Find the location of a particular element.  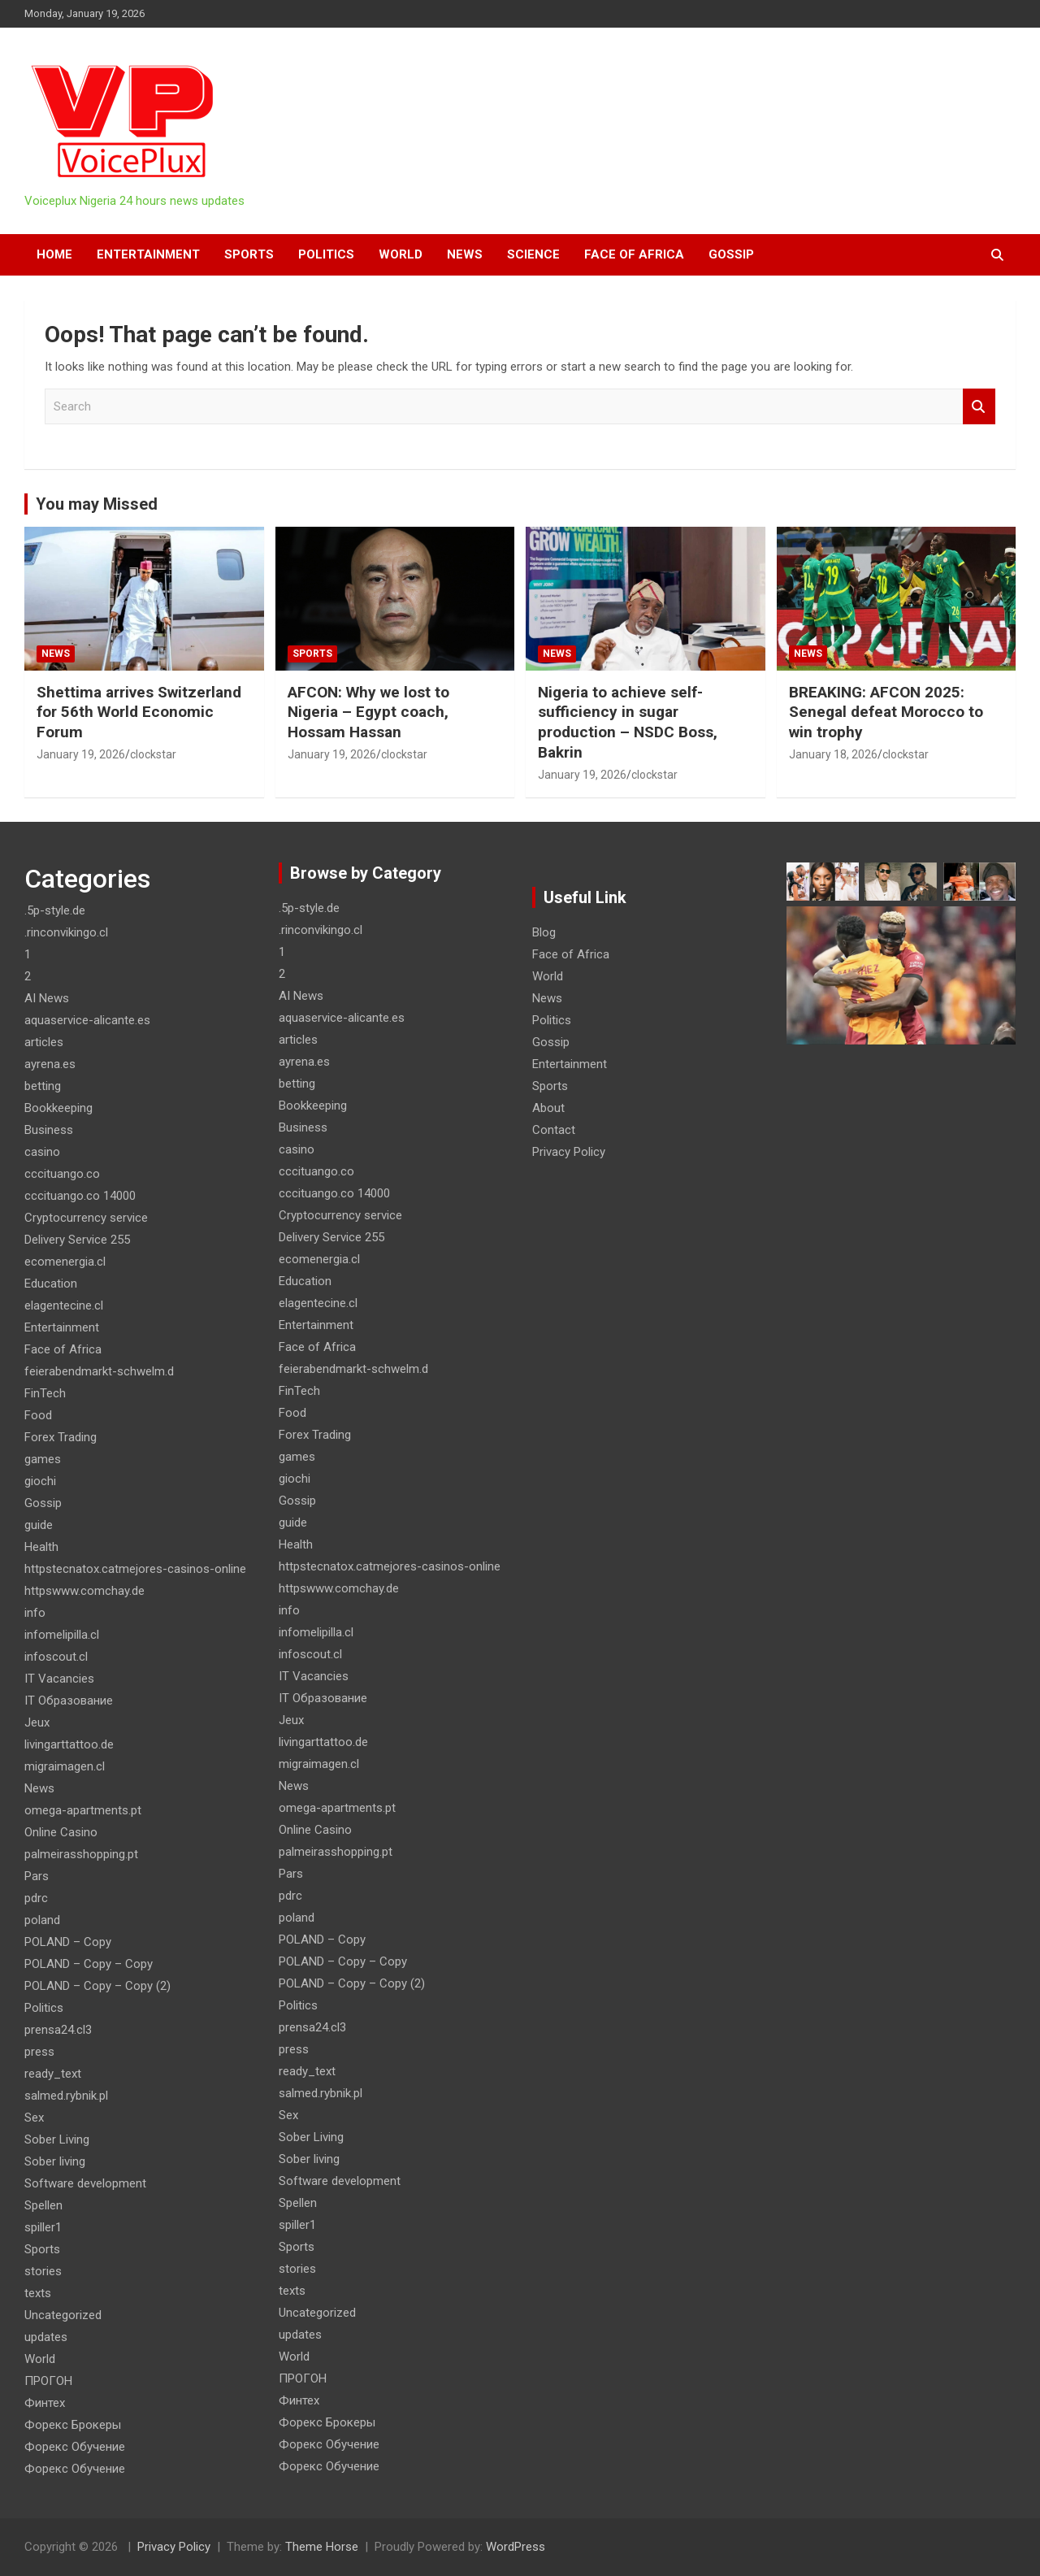

press is located at coordinates (39, 2051).